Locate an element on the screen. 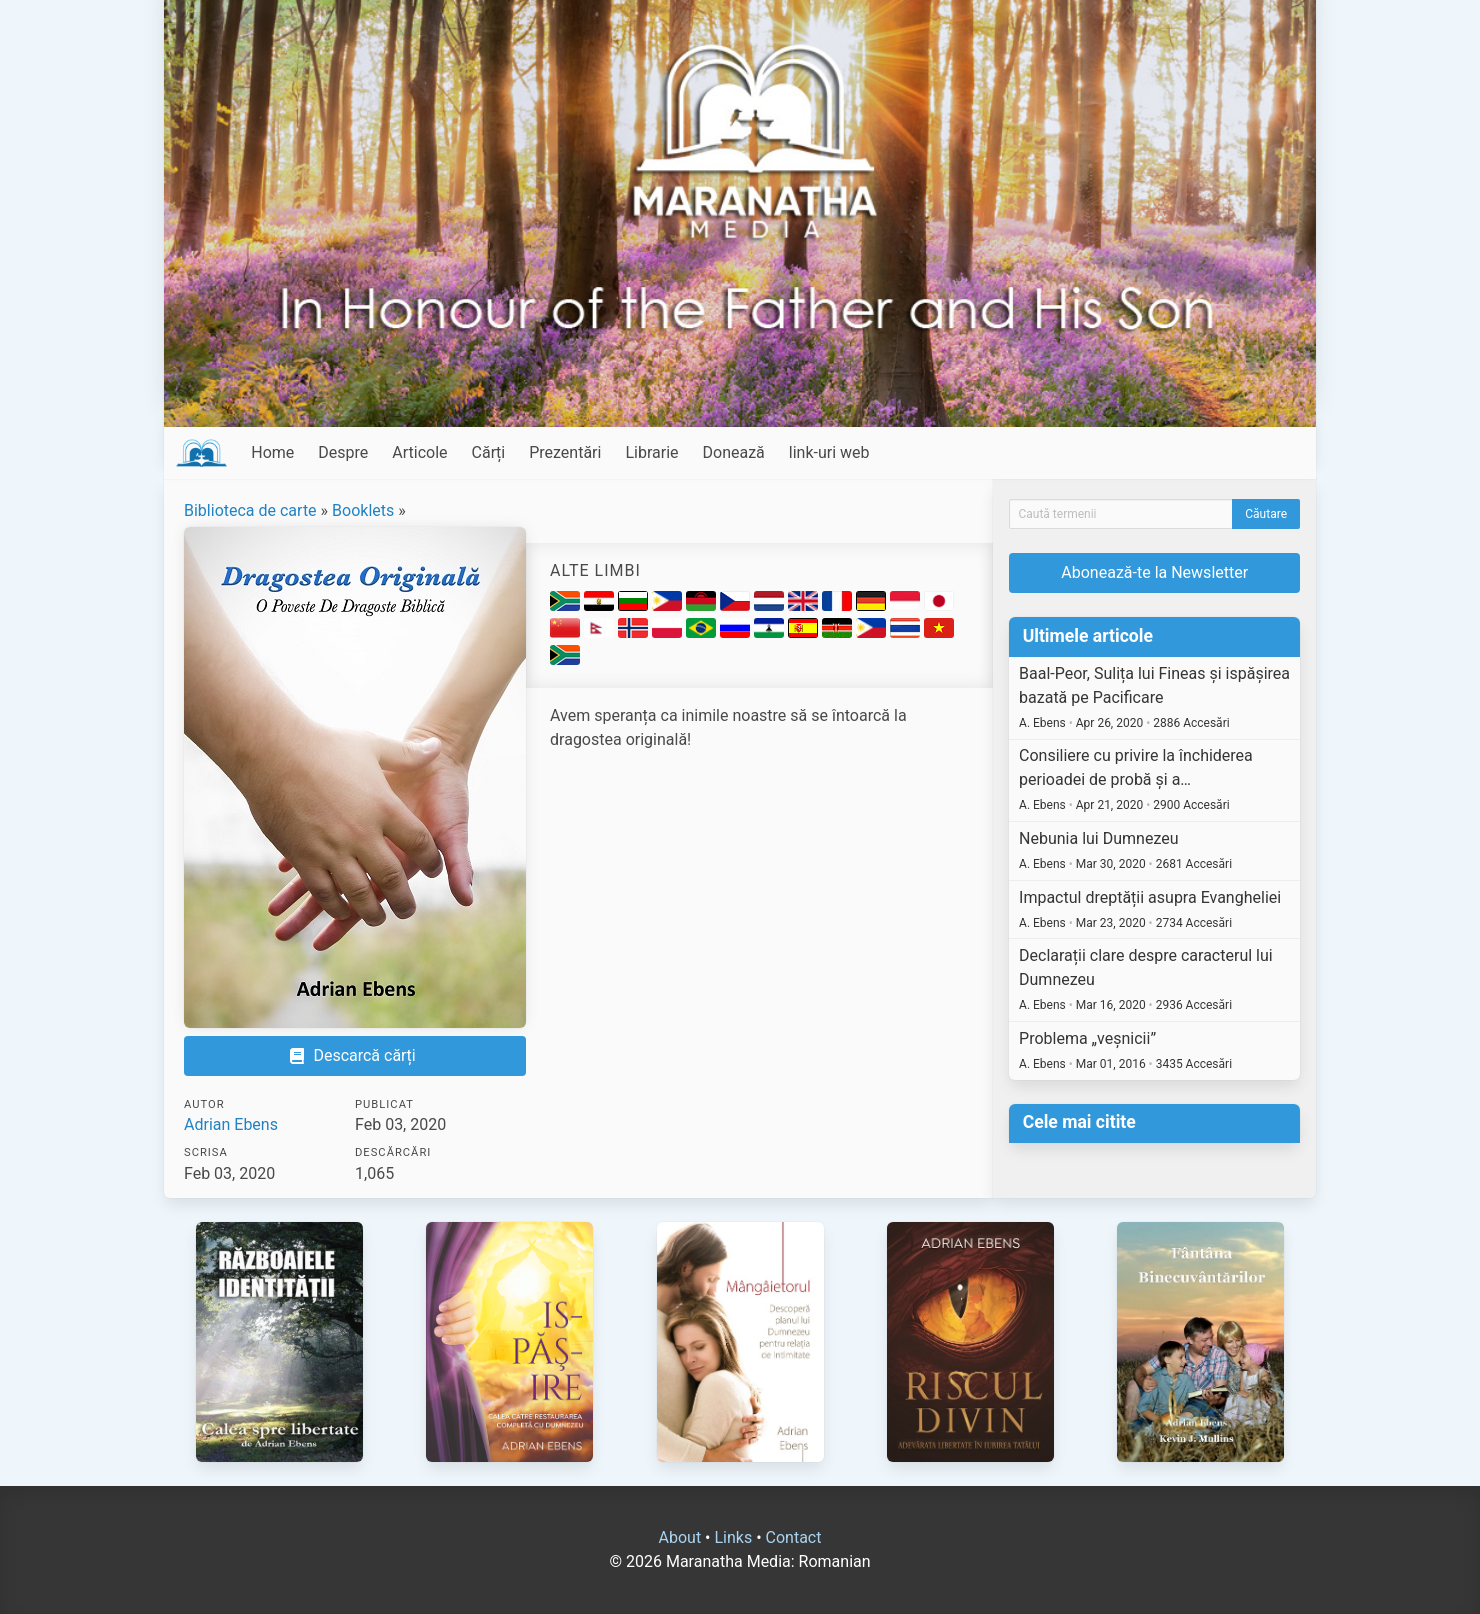 This screenshot has width=1480, height=1614. Abonează-te la Newsletter is located at coordinates (1154, 572).